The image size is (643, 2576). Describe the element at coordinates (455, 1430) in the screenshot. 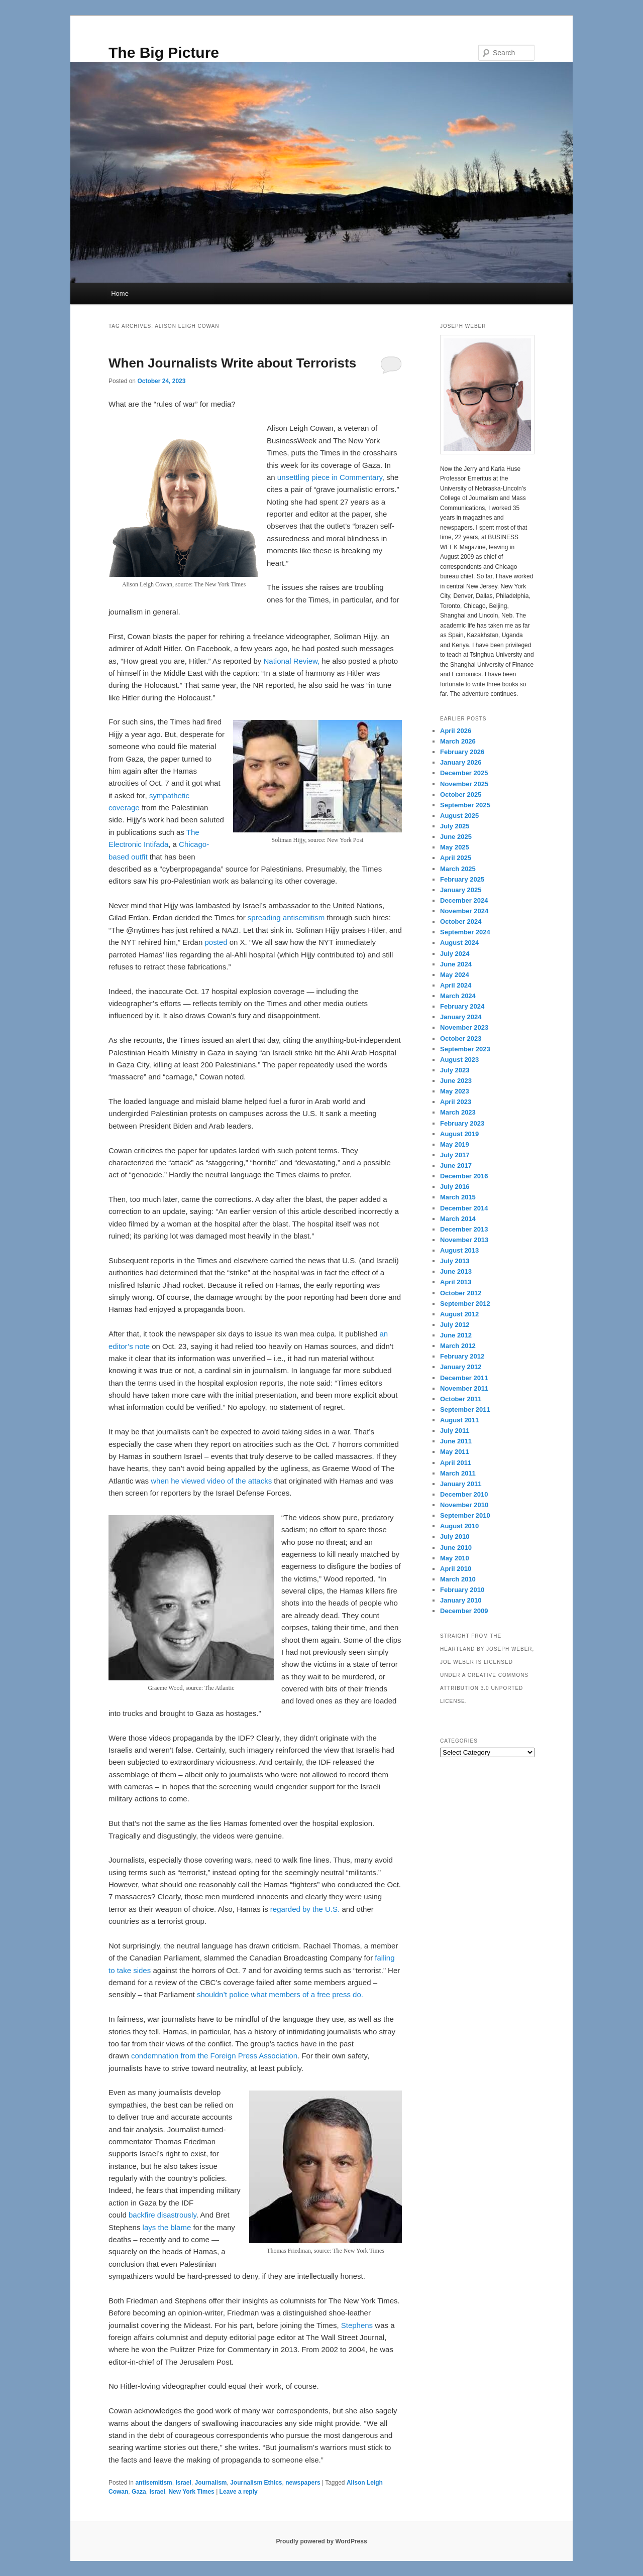

I see `July 2011` at that location.